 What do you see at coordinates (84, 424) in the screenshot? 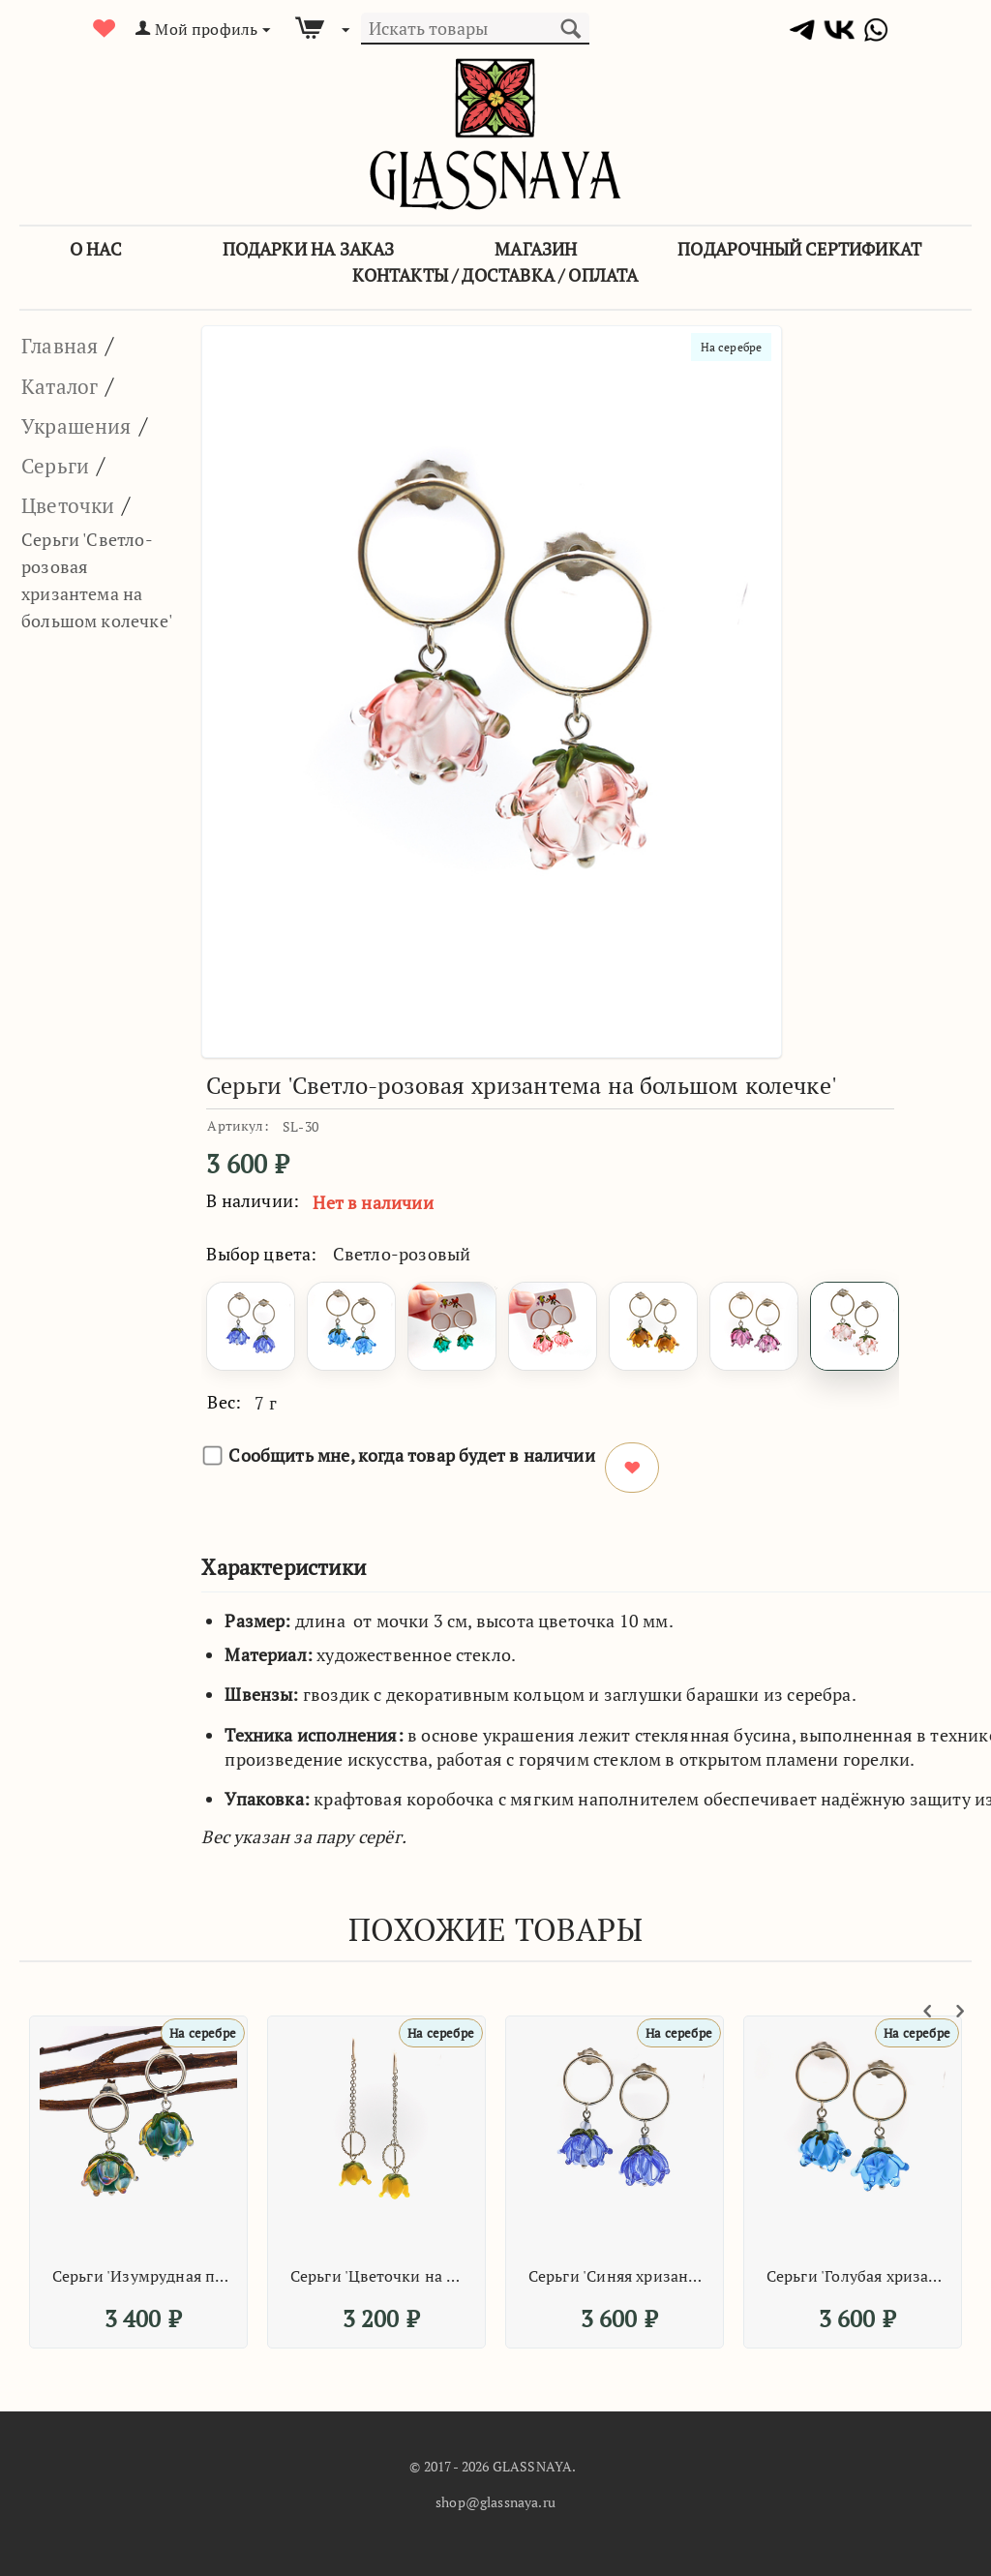
I see `Украшения` at bounding box center [84, 424].